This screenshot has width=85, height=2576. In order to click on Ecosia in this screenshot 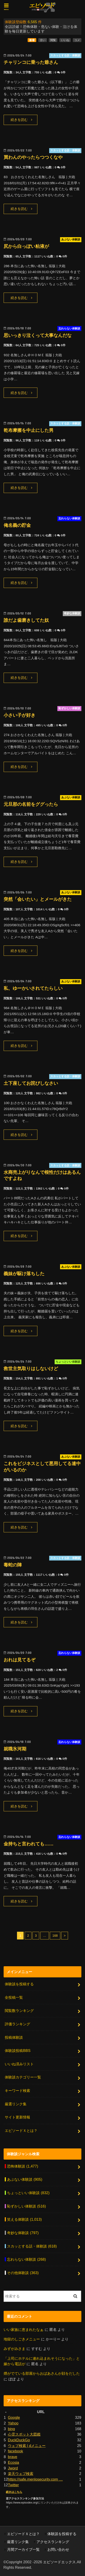, I will do `click(13, 2462)`.